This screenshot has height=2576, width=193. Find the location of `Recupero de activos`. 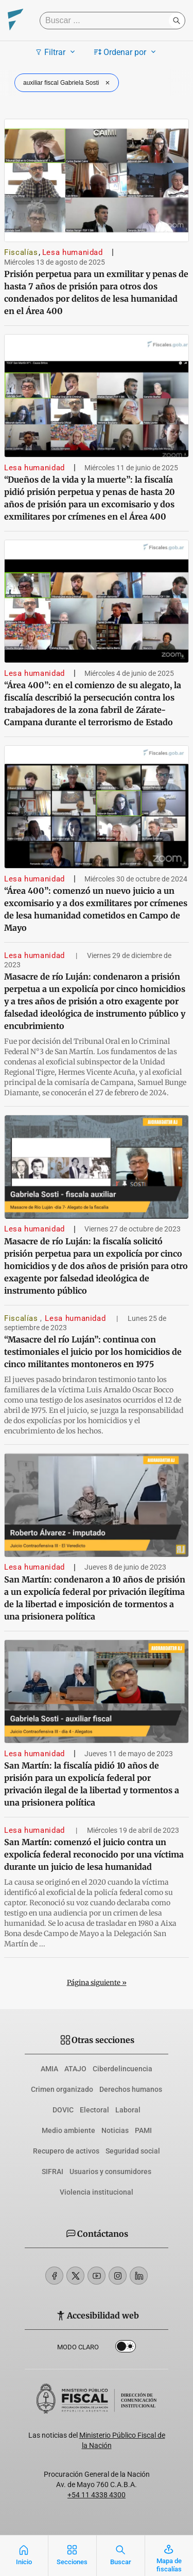

Recupero de activos is located at coordinates (66, 2151).